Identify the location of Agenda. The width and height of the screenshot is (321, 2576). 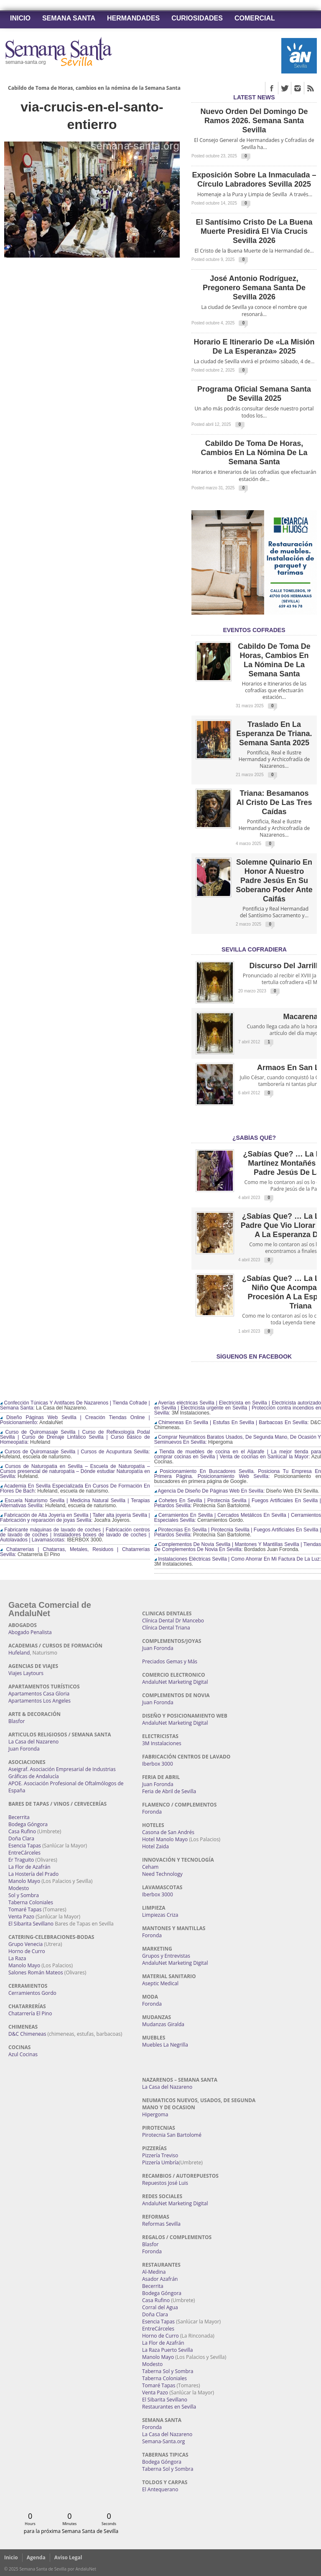
(36, 2557).